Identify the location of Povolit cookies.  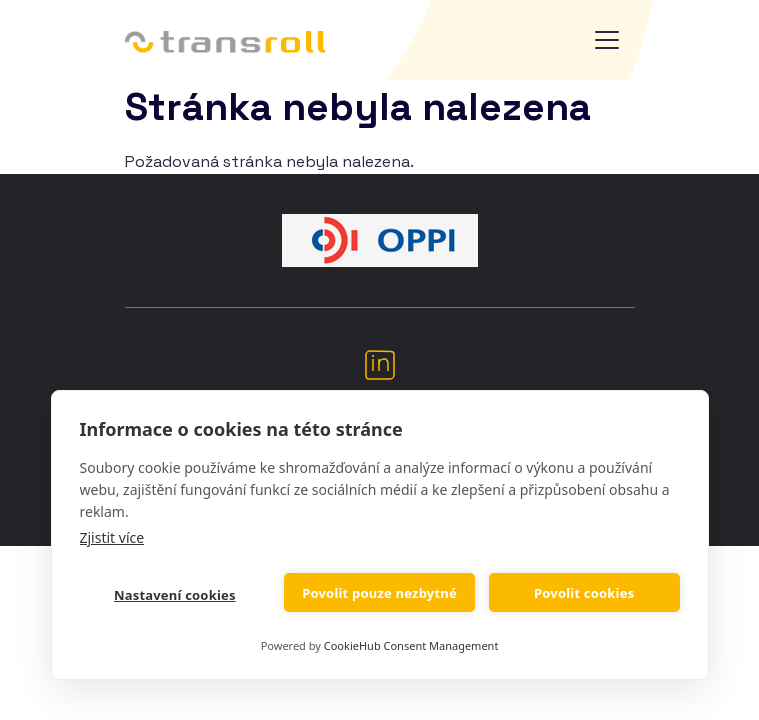
(584, 593).